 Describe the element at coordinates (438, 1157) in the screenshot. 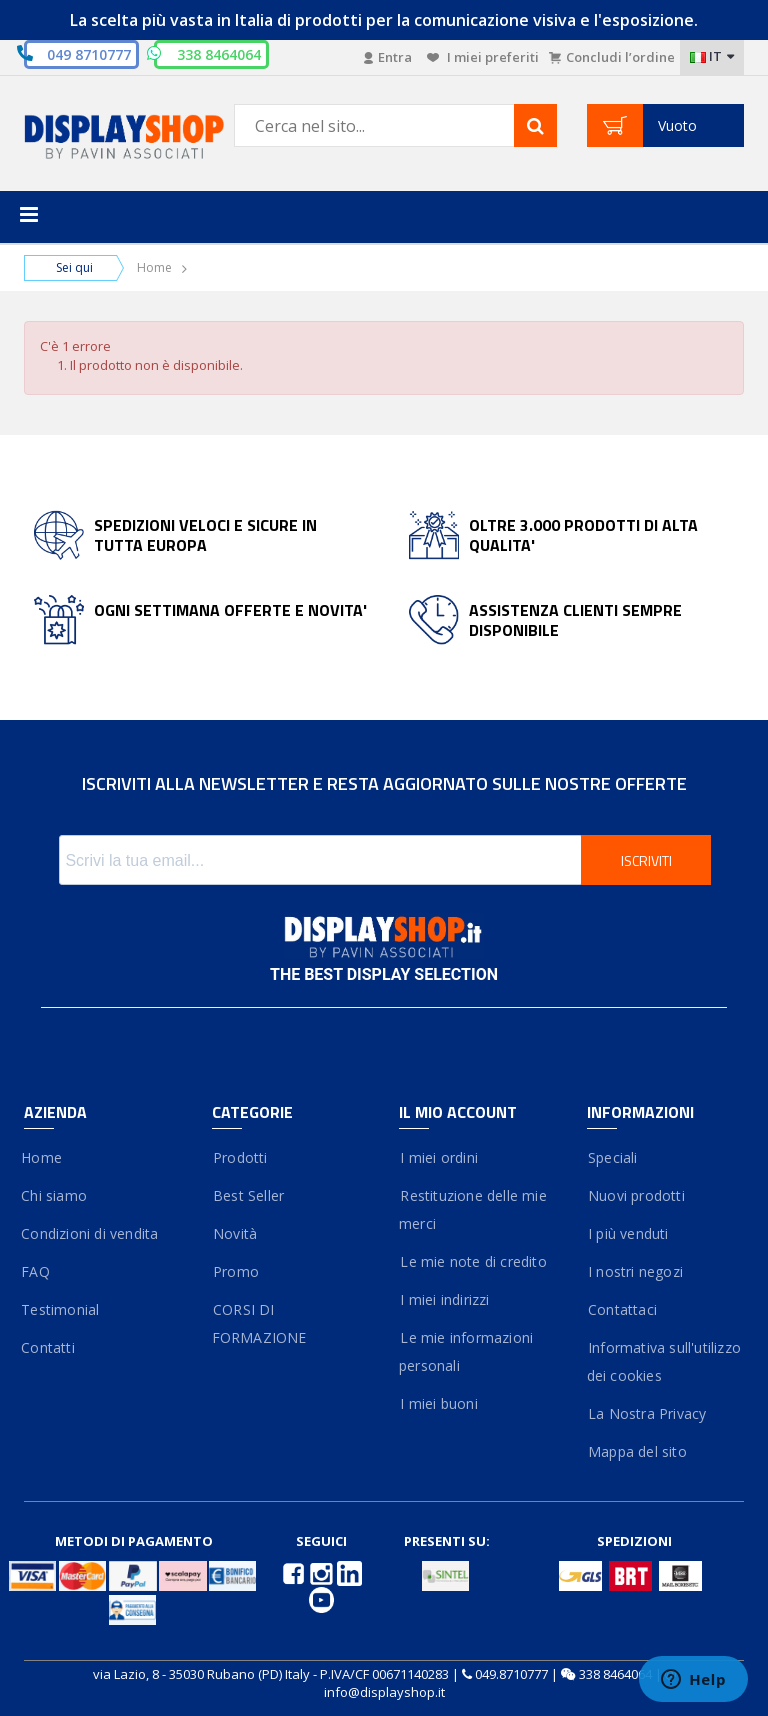

I see `I miei ordini` at that location.